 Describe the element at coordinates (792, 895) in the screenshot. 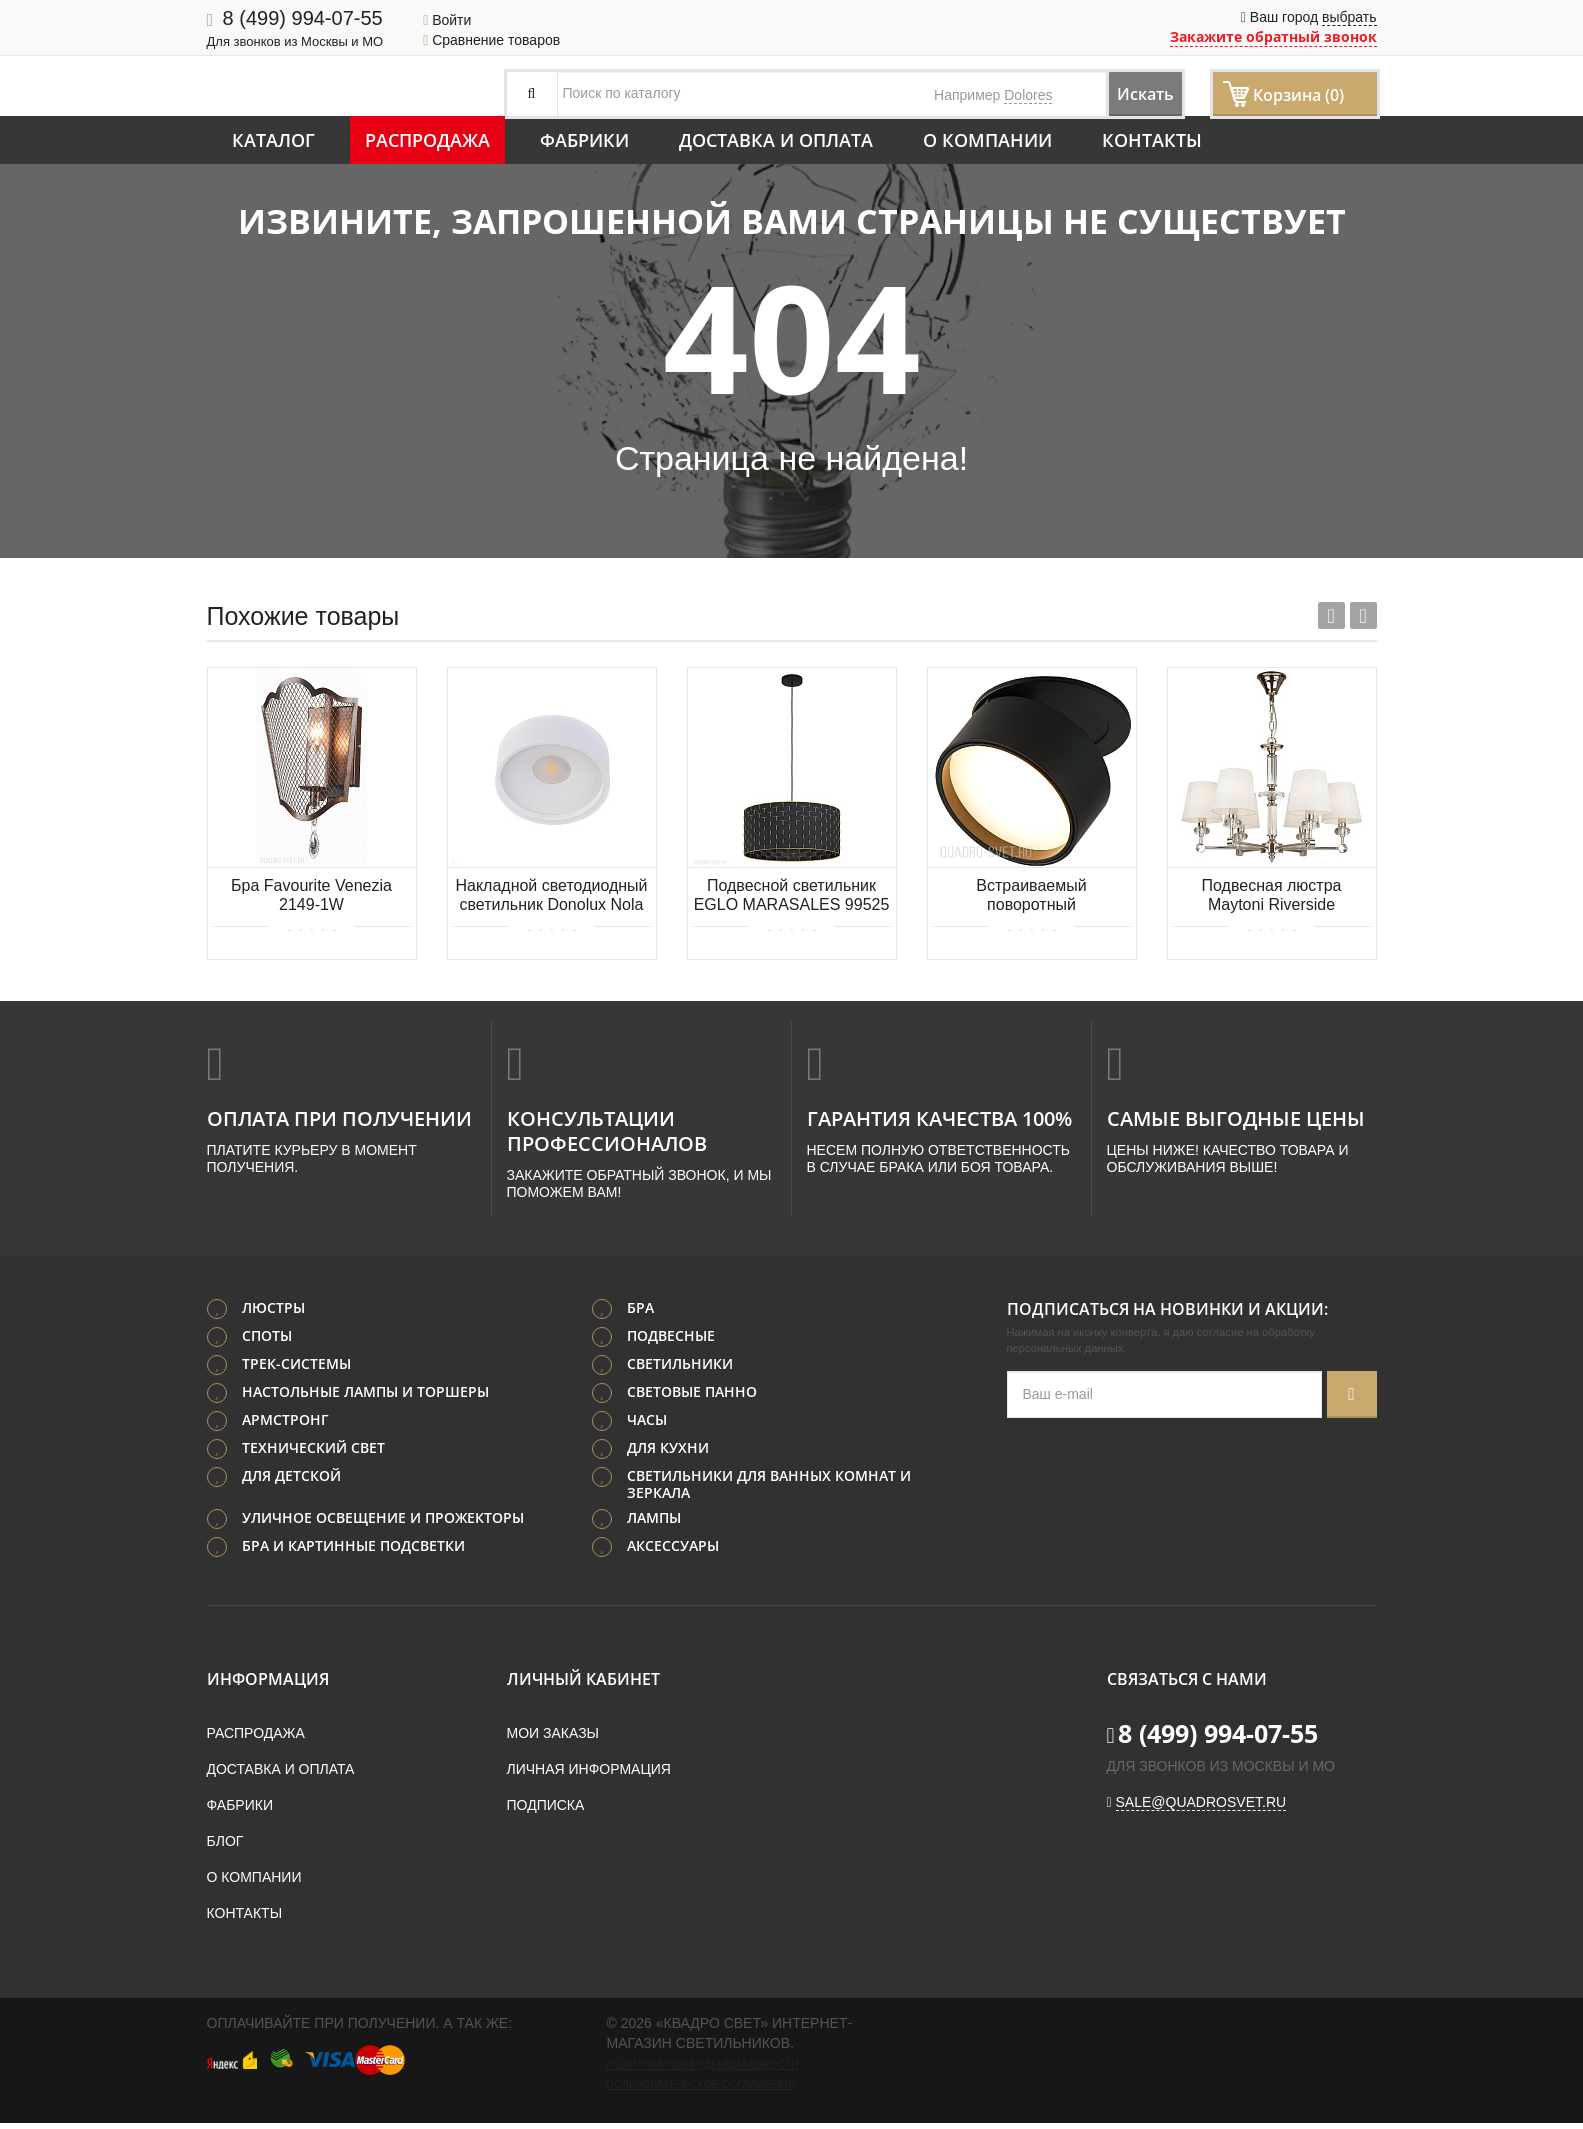

I see `Подвесной светильник EGLO MARASALES 99525` at that location.